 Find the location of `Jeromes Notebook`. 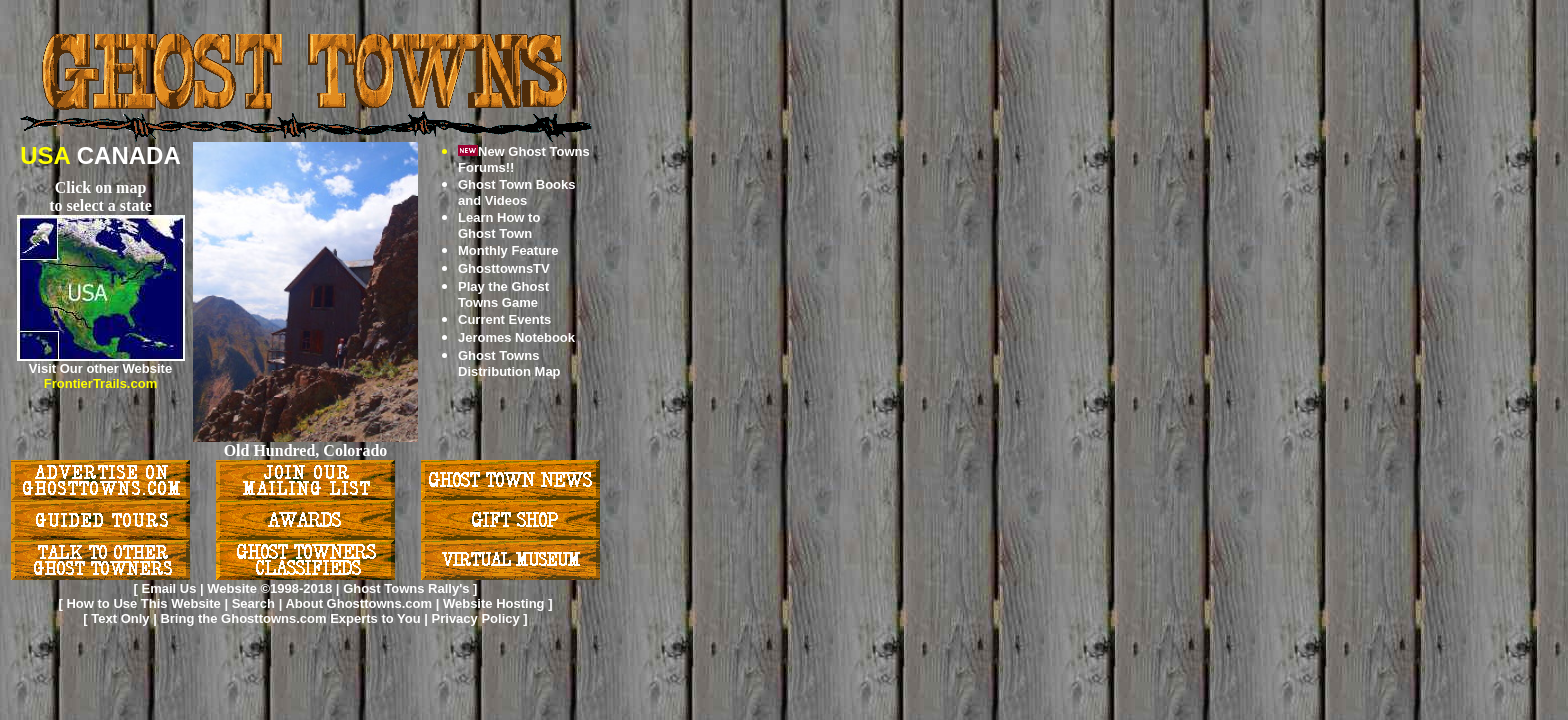

Jeromes Notebook is located at coordinates (516, 337).